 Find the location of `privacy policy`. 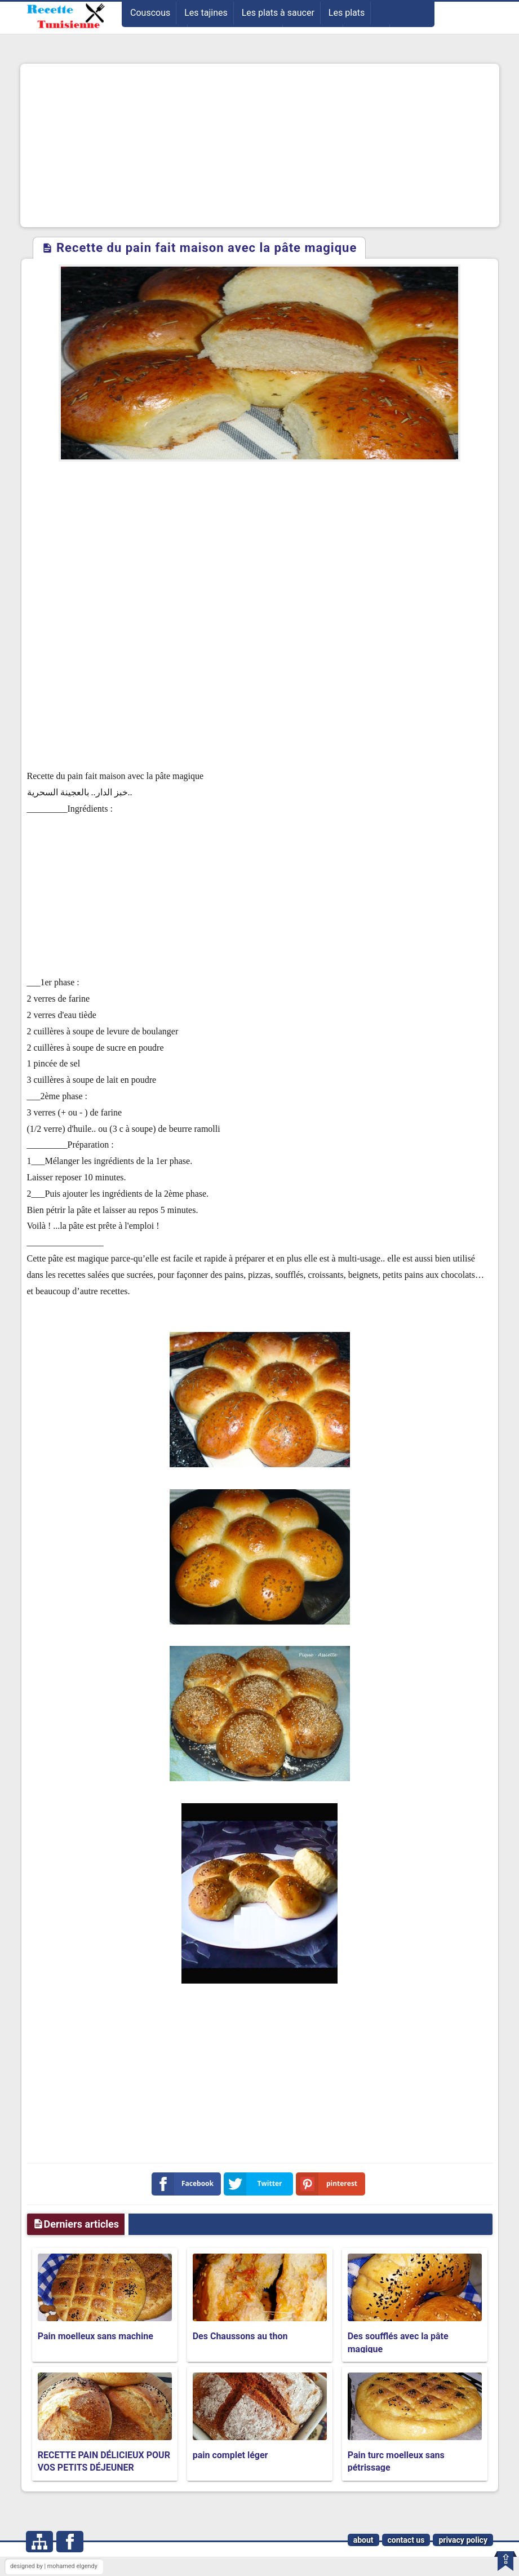

privacy policy is located at coordinates (462, 2539).